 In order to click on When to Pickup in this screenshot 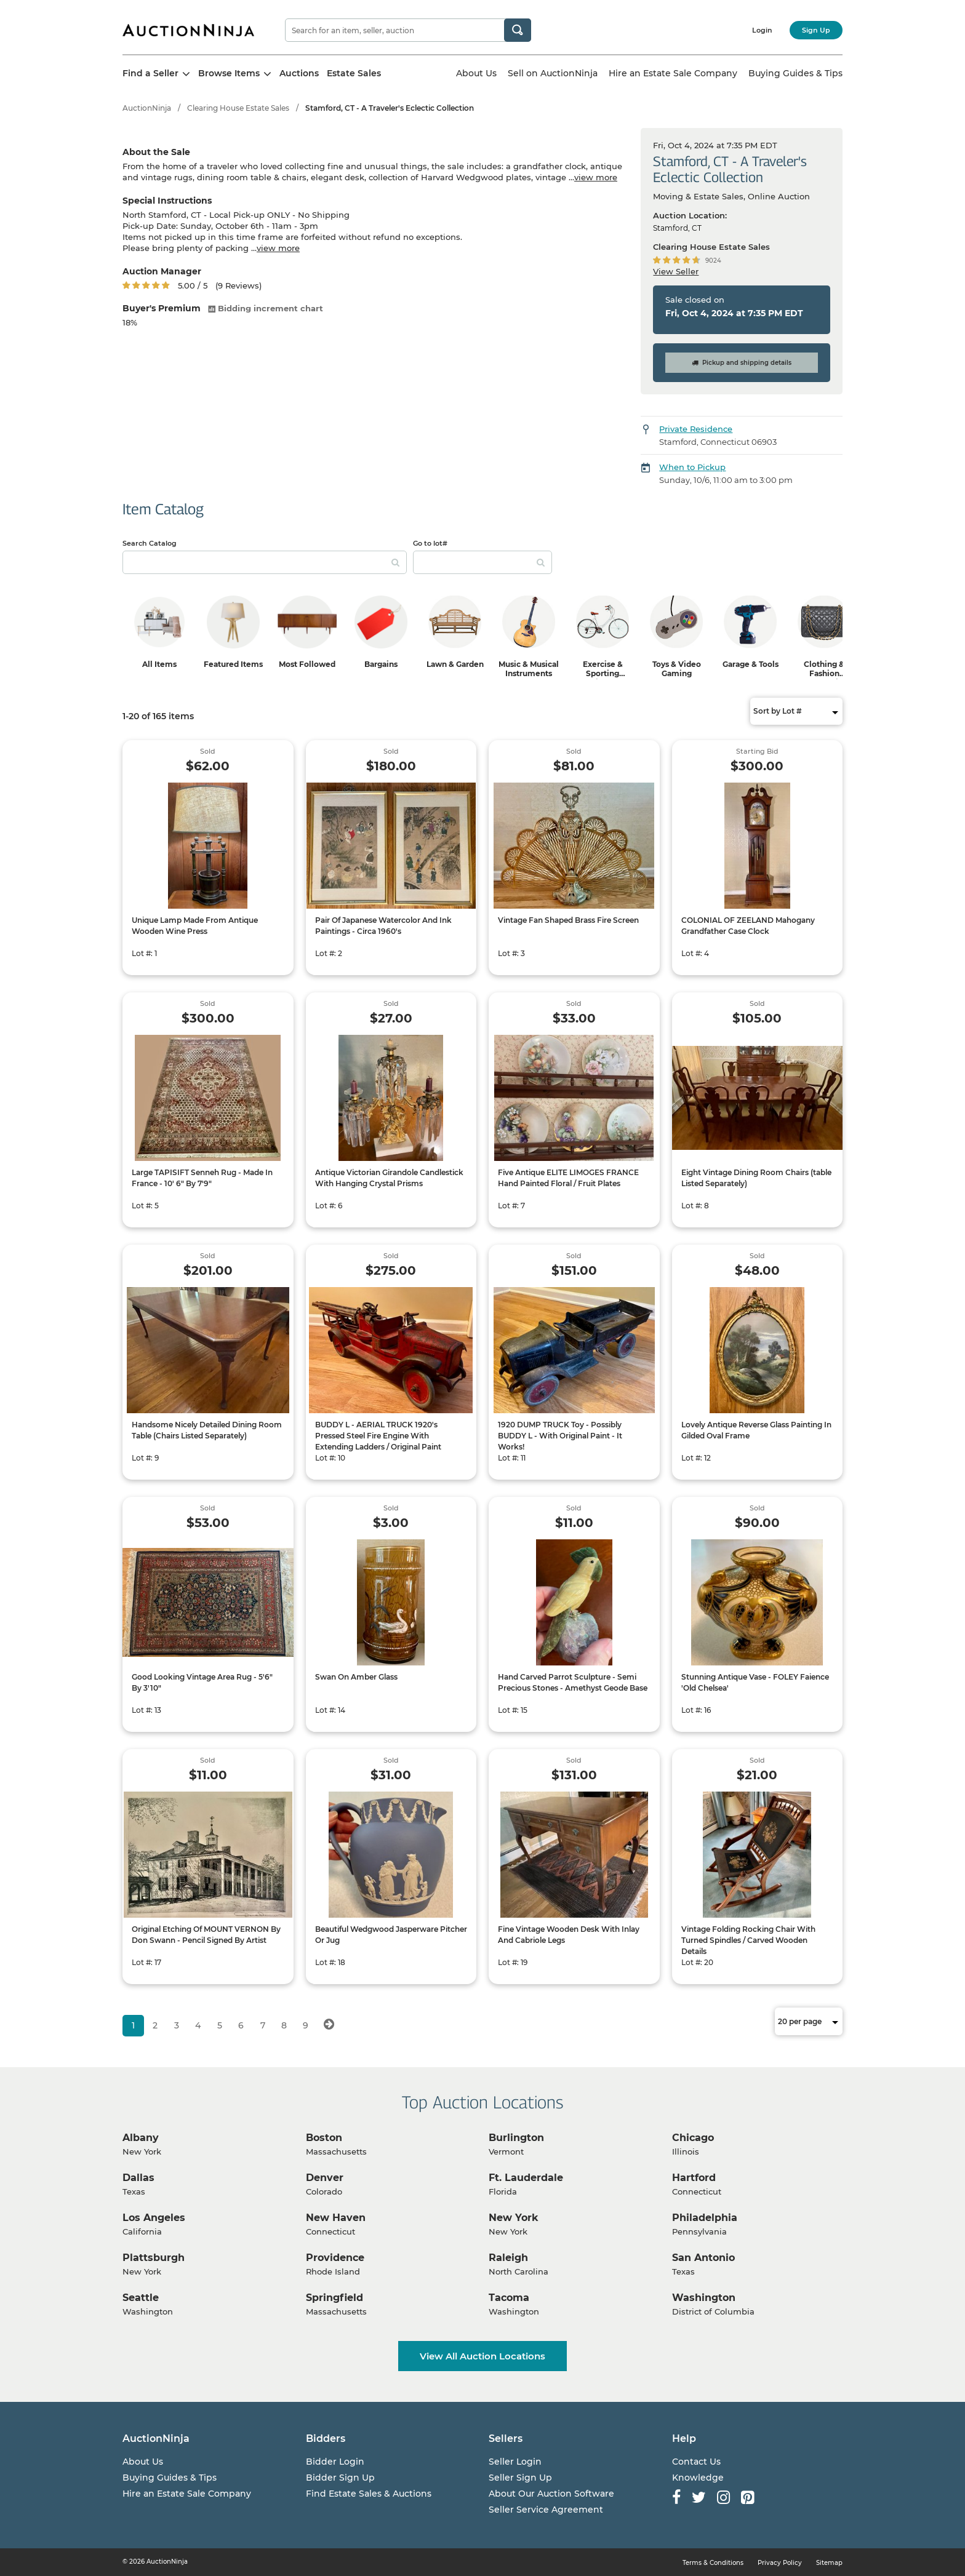, I will do `click(692, 467)`.